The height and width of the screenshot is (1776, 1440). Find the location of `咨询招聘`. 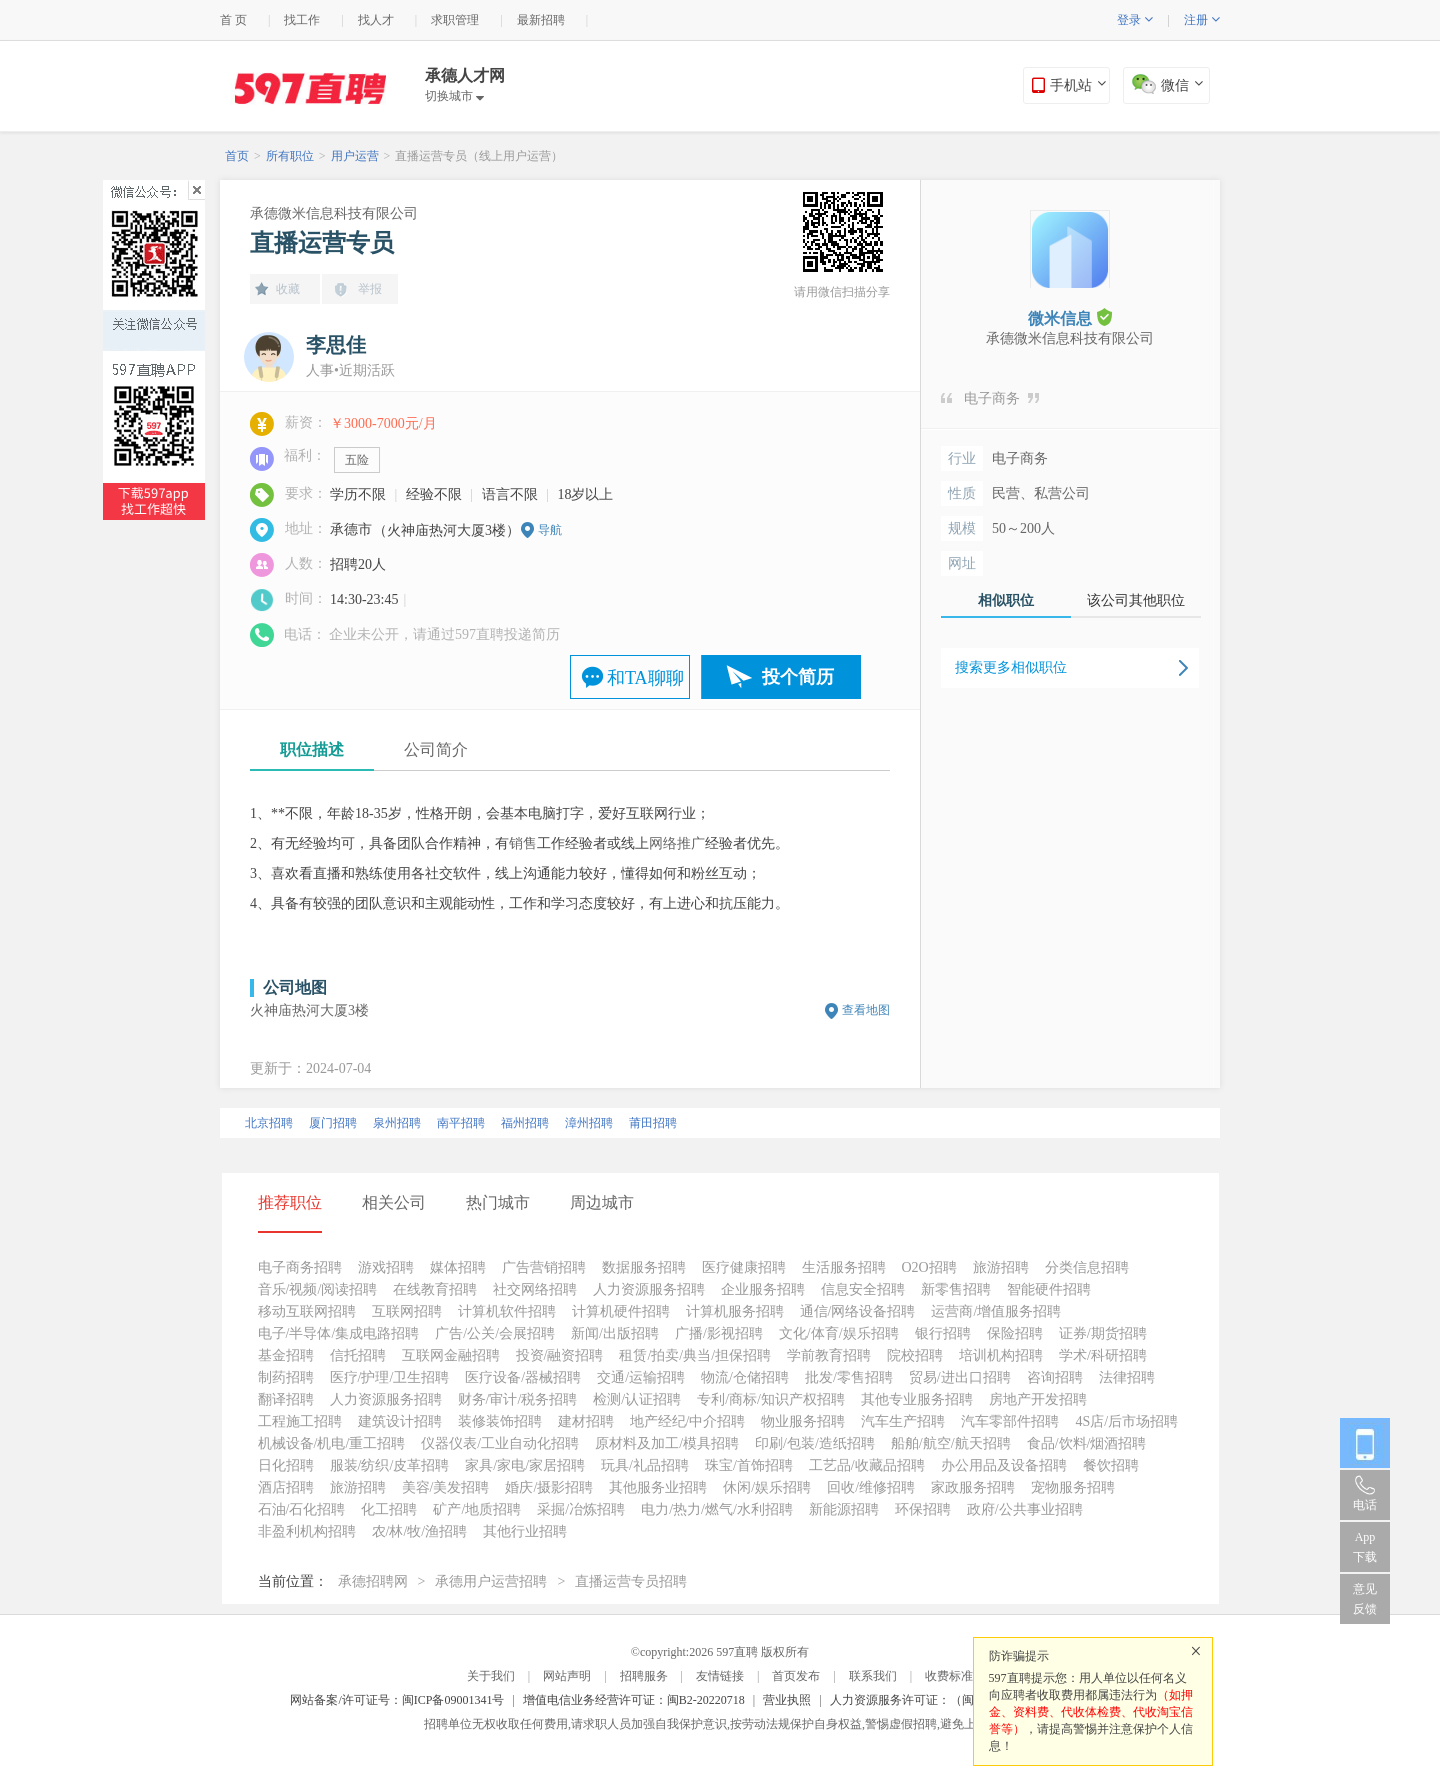

咨询招聘 is located at coordinates (1055, 1377).